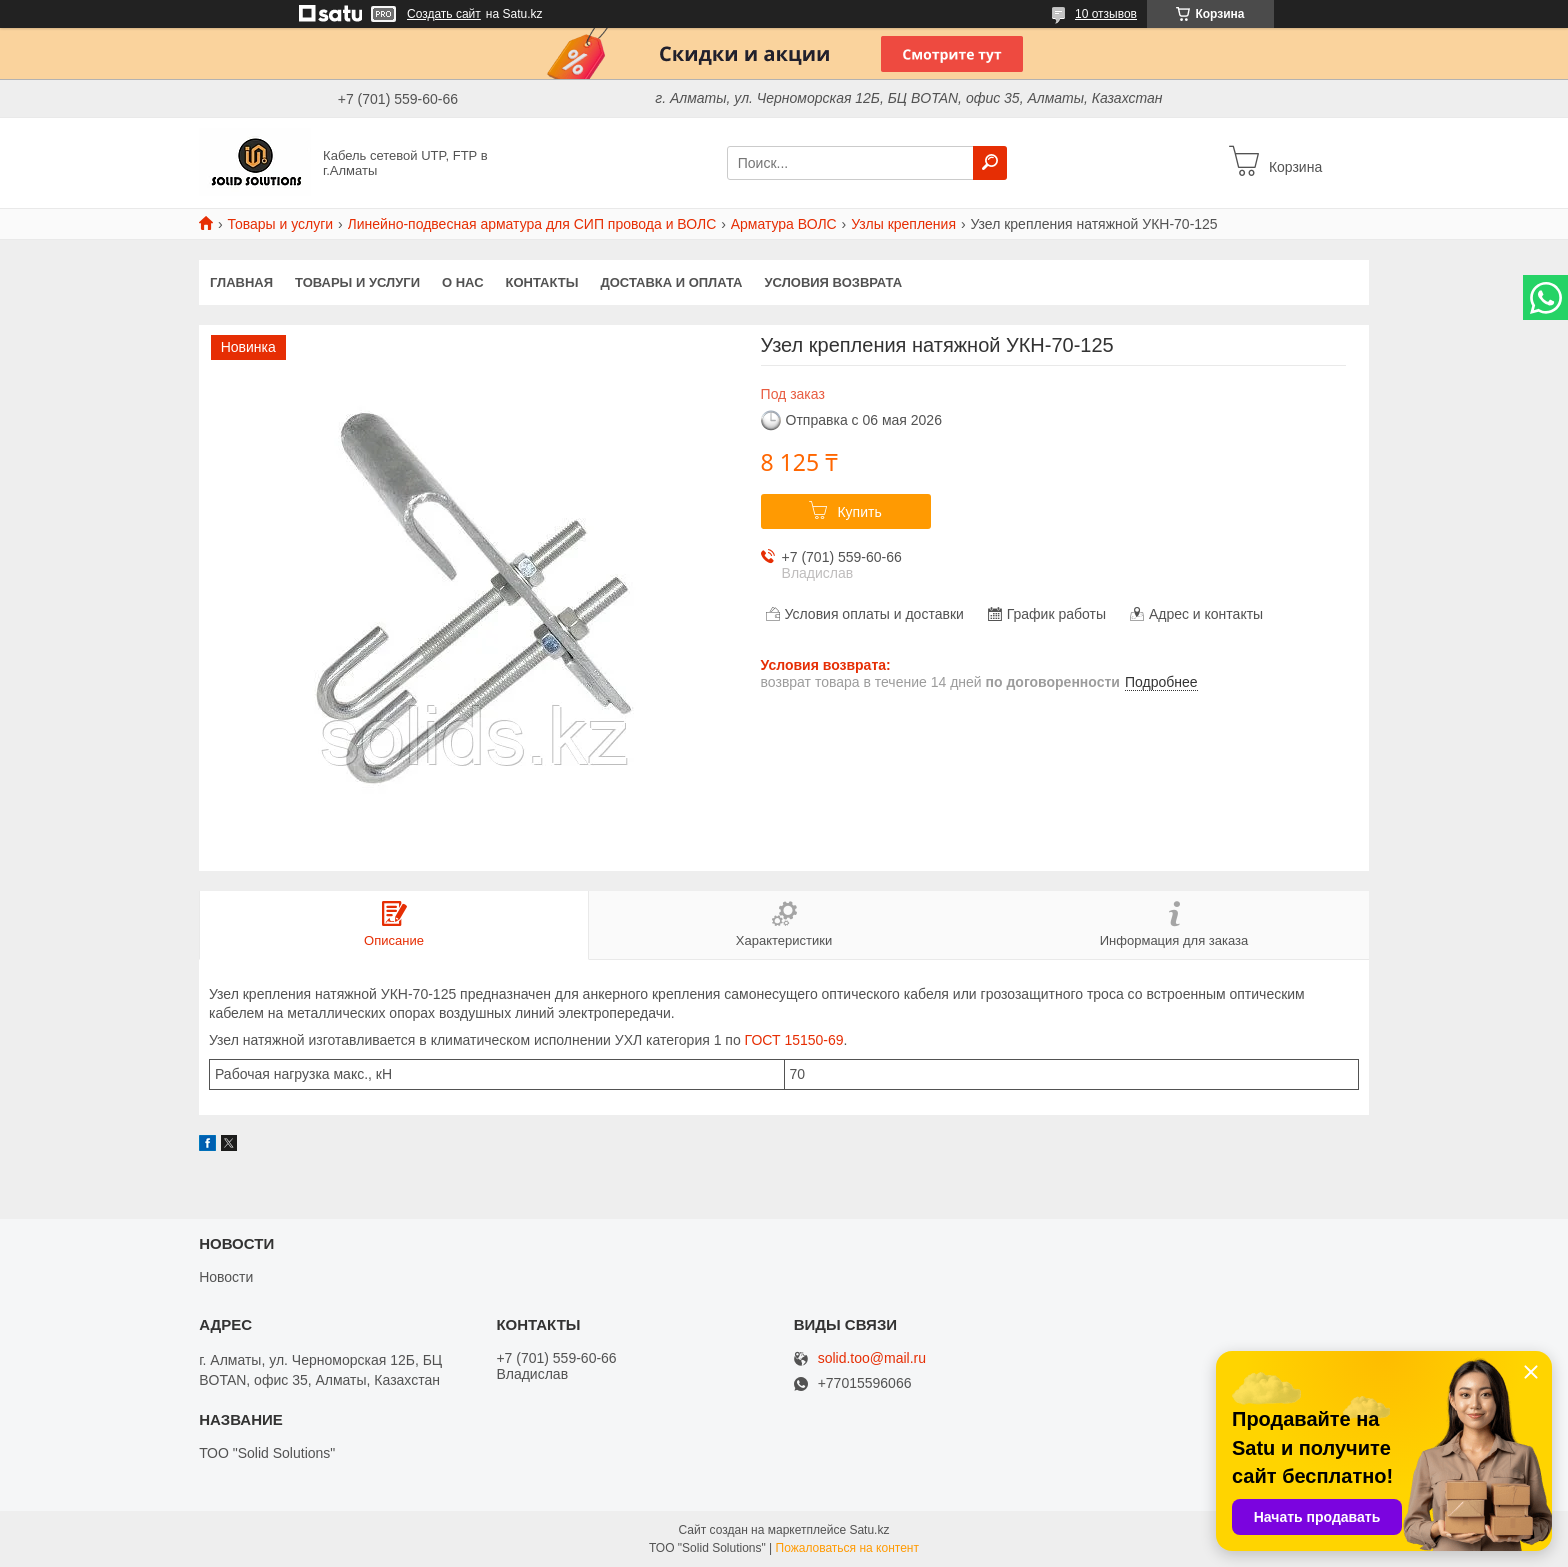 Image resolution: width=1568 pixels, height=1567 pixels. What do you see at coordinates (444, 14) in the screenshot?
I see `Создать сайт` at bounding box center [444, 14].